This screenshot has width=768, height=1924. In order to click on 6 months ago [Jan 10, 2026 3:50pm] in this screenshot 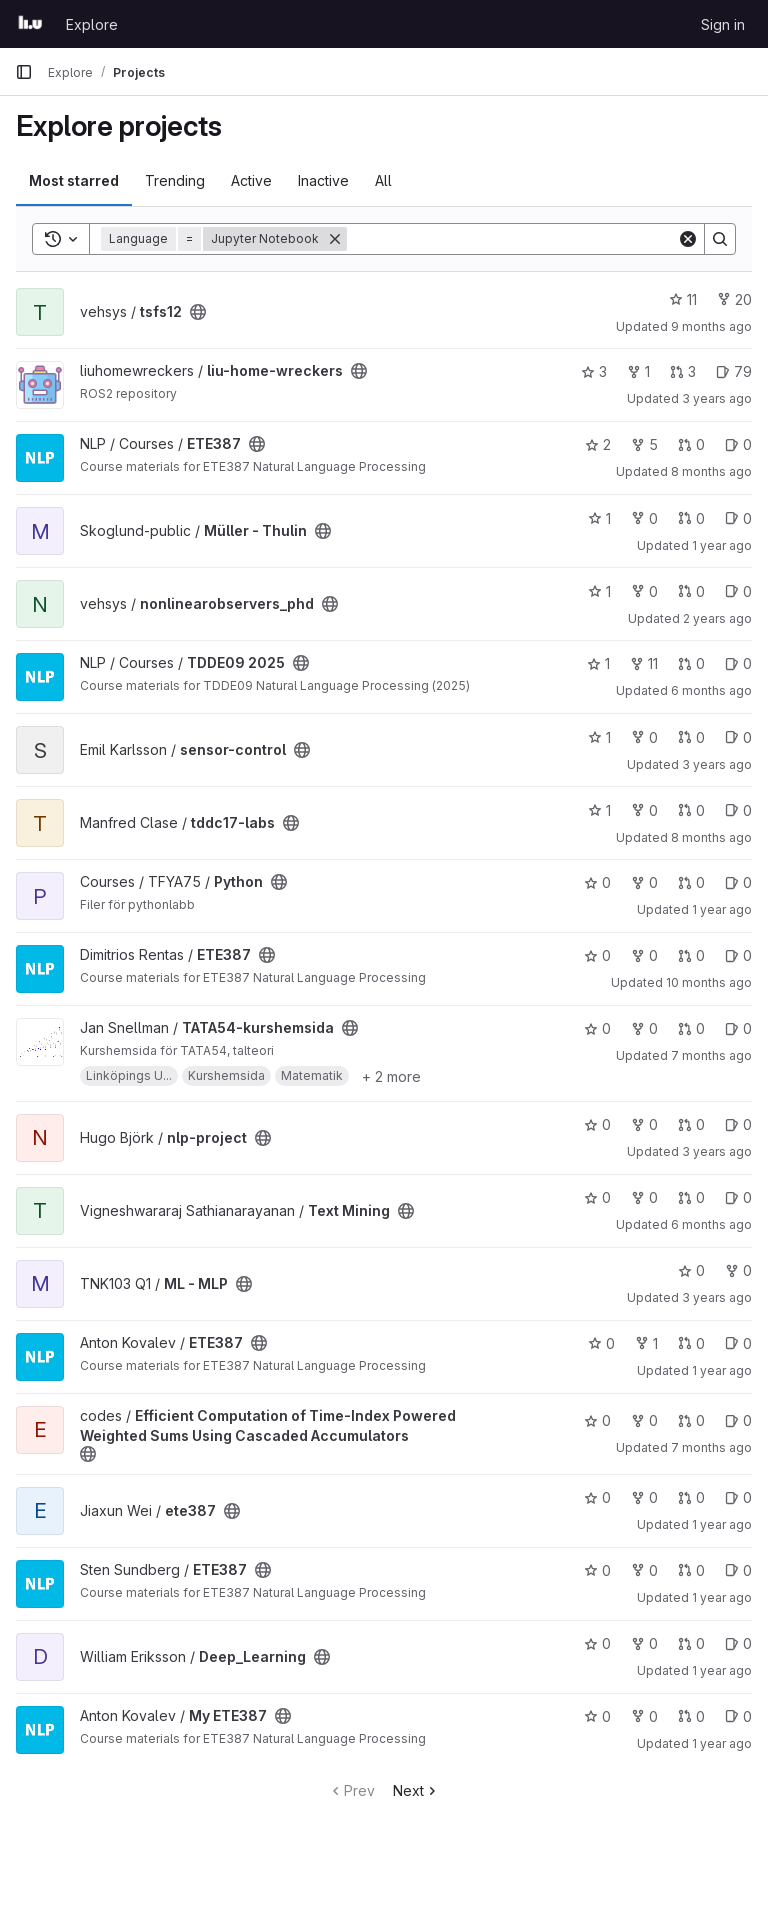, I will do `click(711, 690)`.